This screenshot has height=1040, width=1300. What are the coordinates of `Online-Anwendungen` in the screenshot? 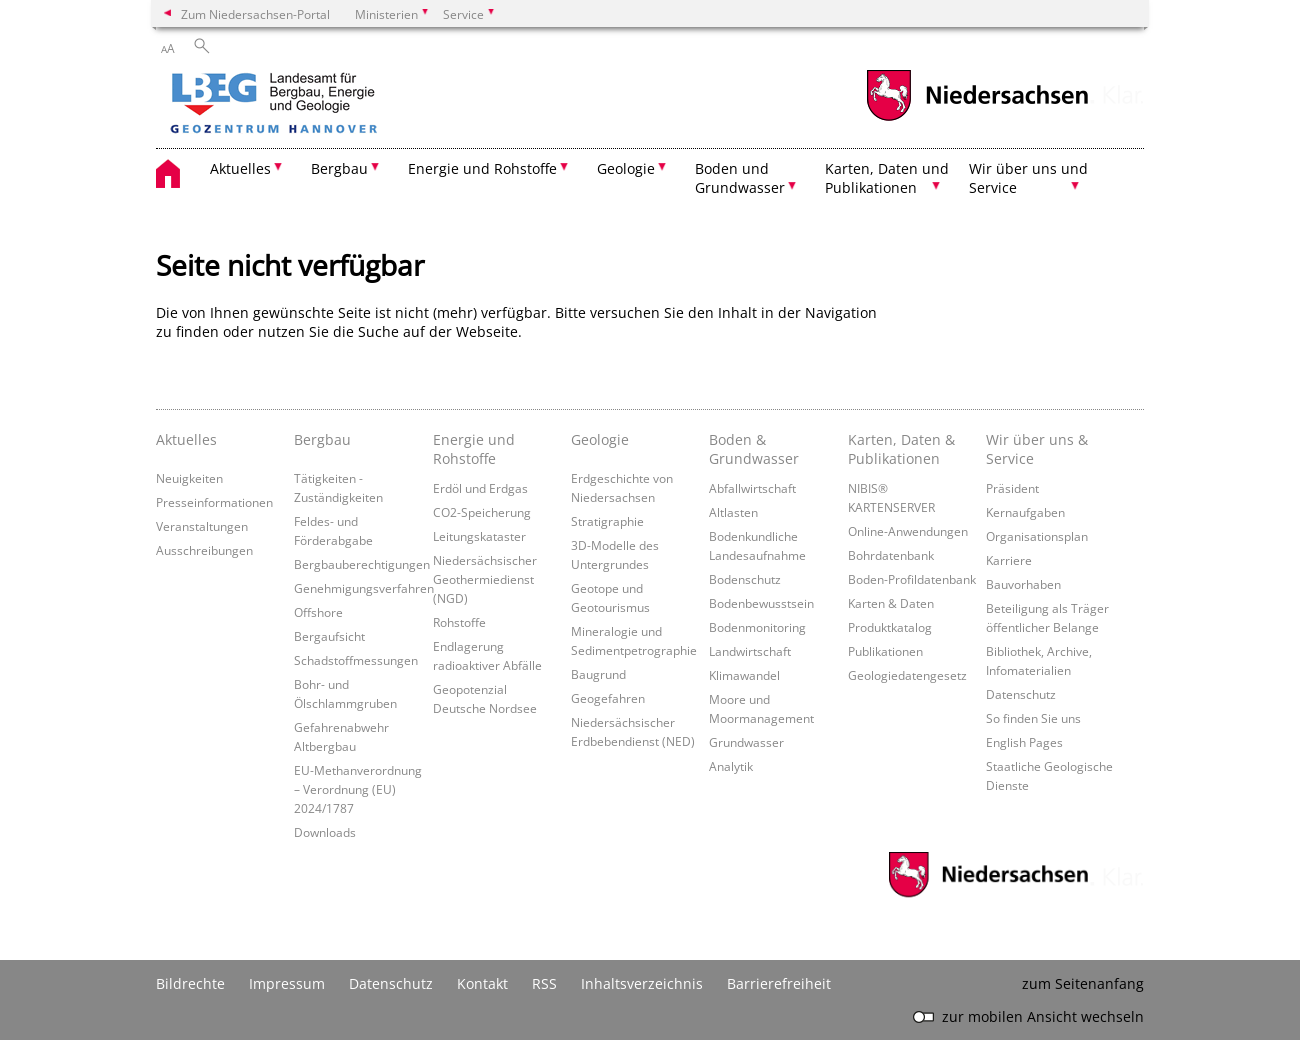 It's located at (908, 531).